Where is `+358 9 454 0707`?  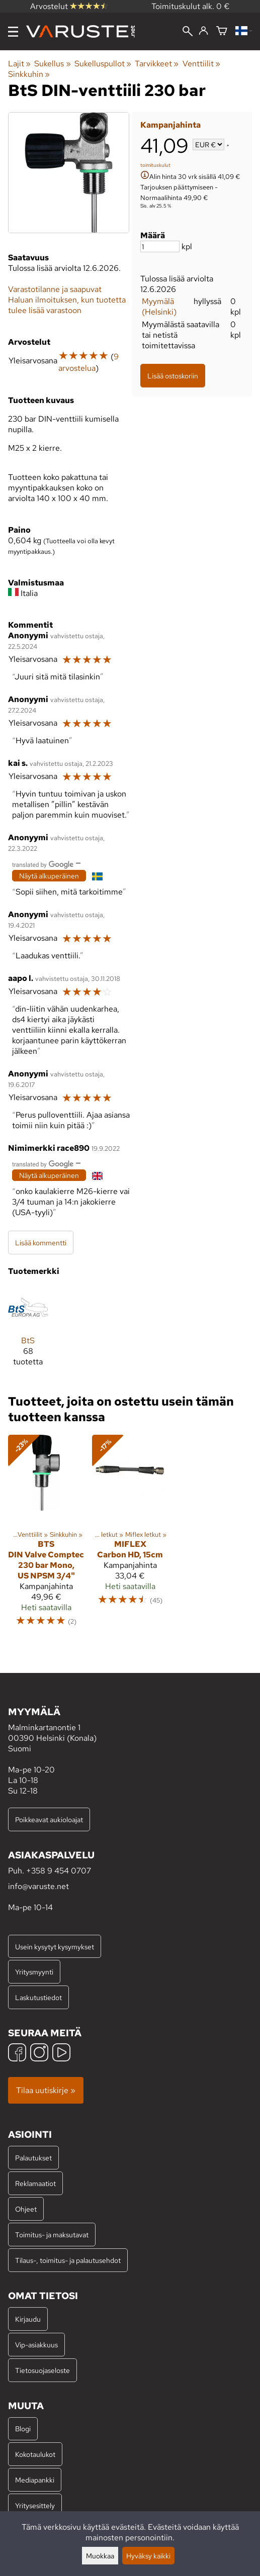 +358 9 454 0707 is located at coordinates (58, 1870).